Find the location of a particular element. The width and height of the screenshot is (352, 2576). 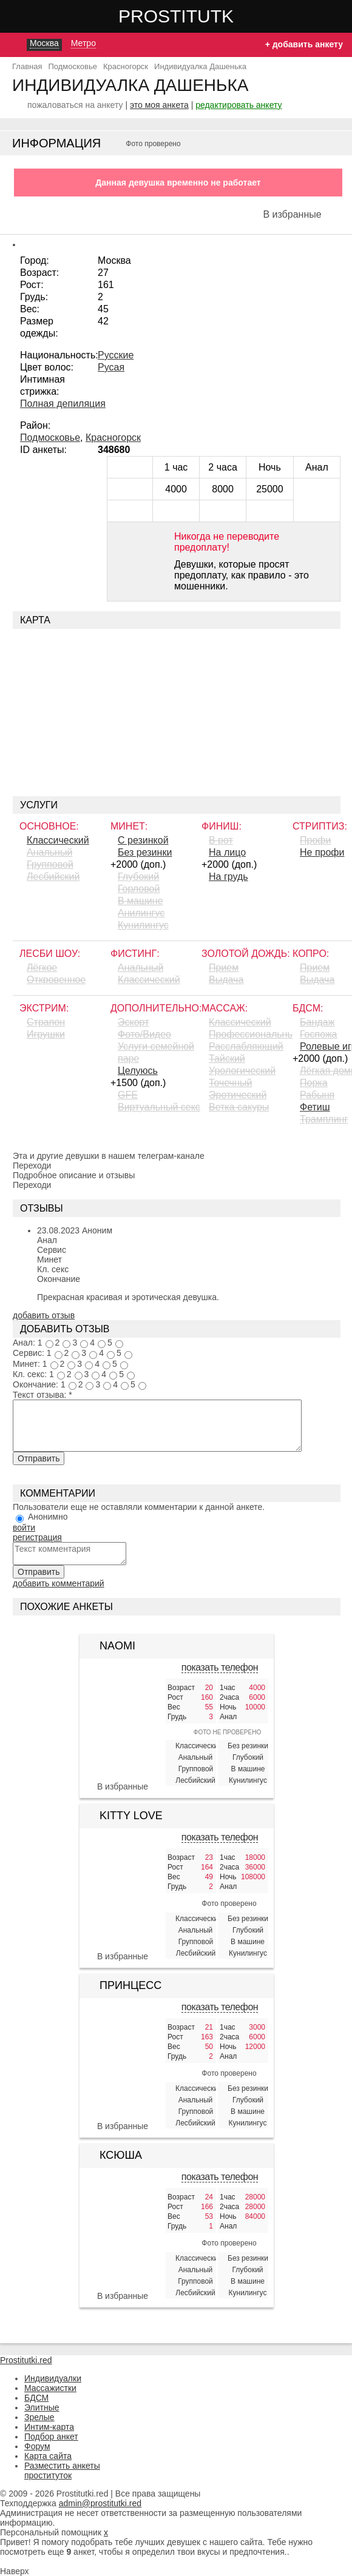

Aнилингус is located at coordinates (141, 913).